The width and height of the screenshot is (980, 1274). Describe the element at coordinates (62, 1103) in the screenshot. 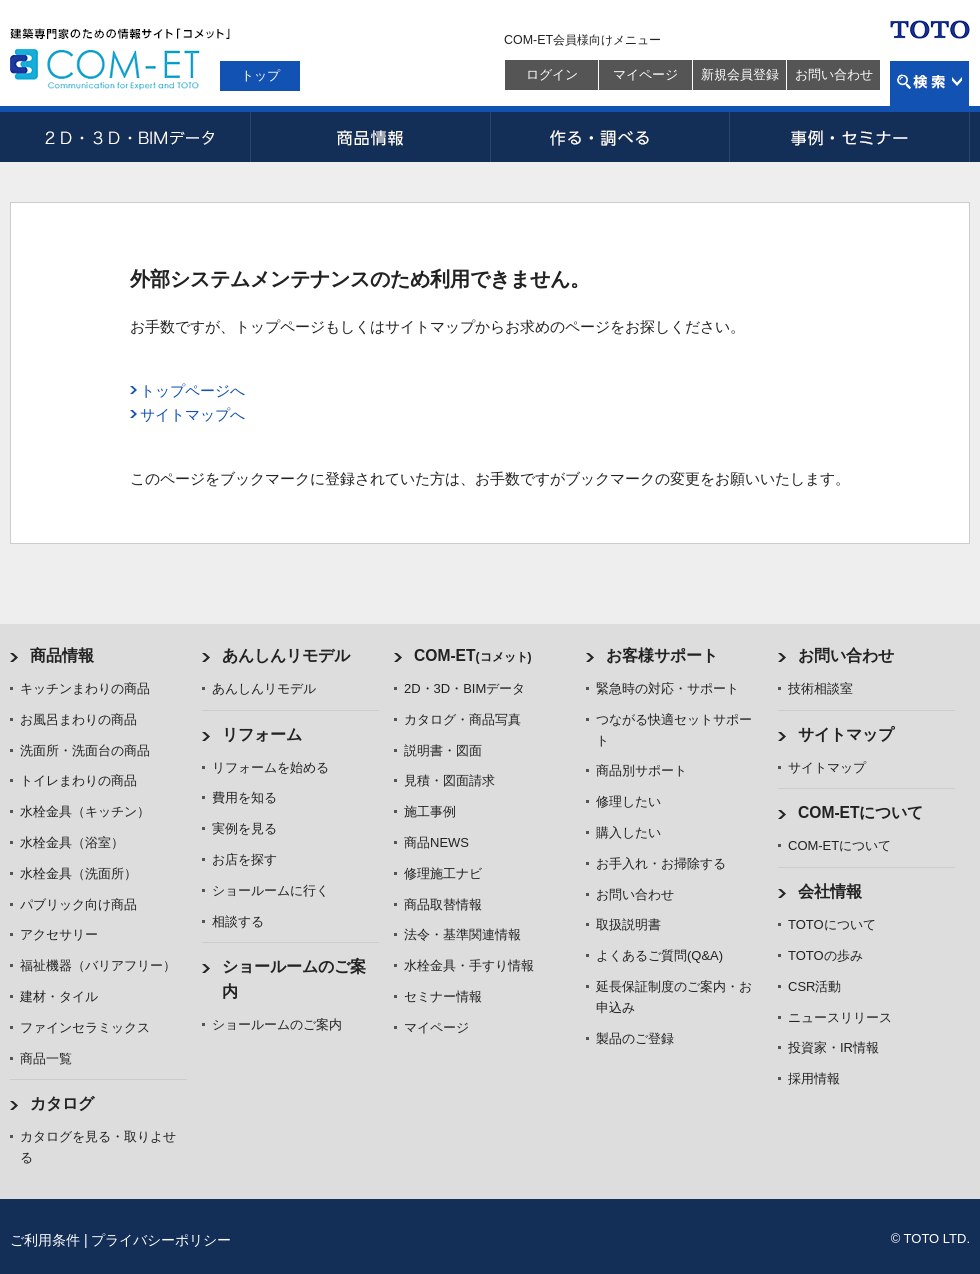

I see `カタログ` at that location.